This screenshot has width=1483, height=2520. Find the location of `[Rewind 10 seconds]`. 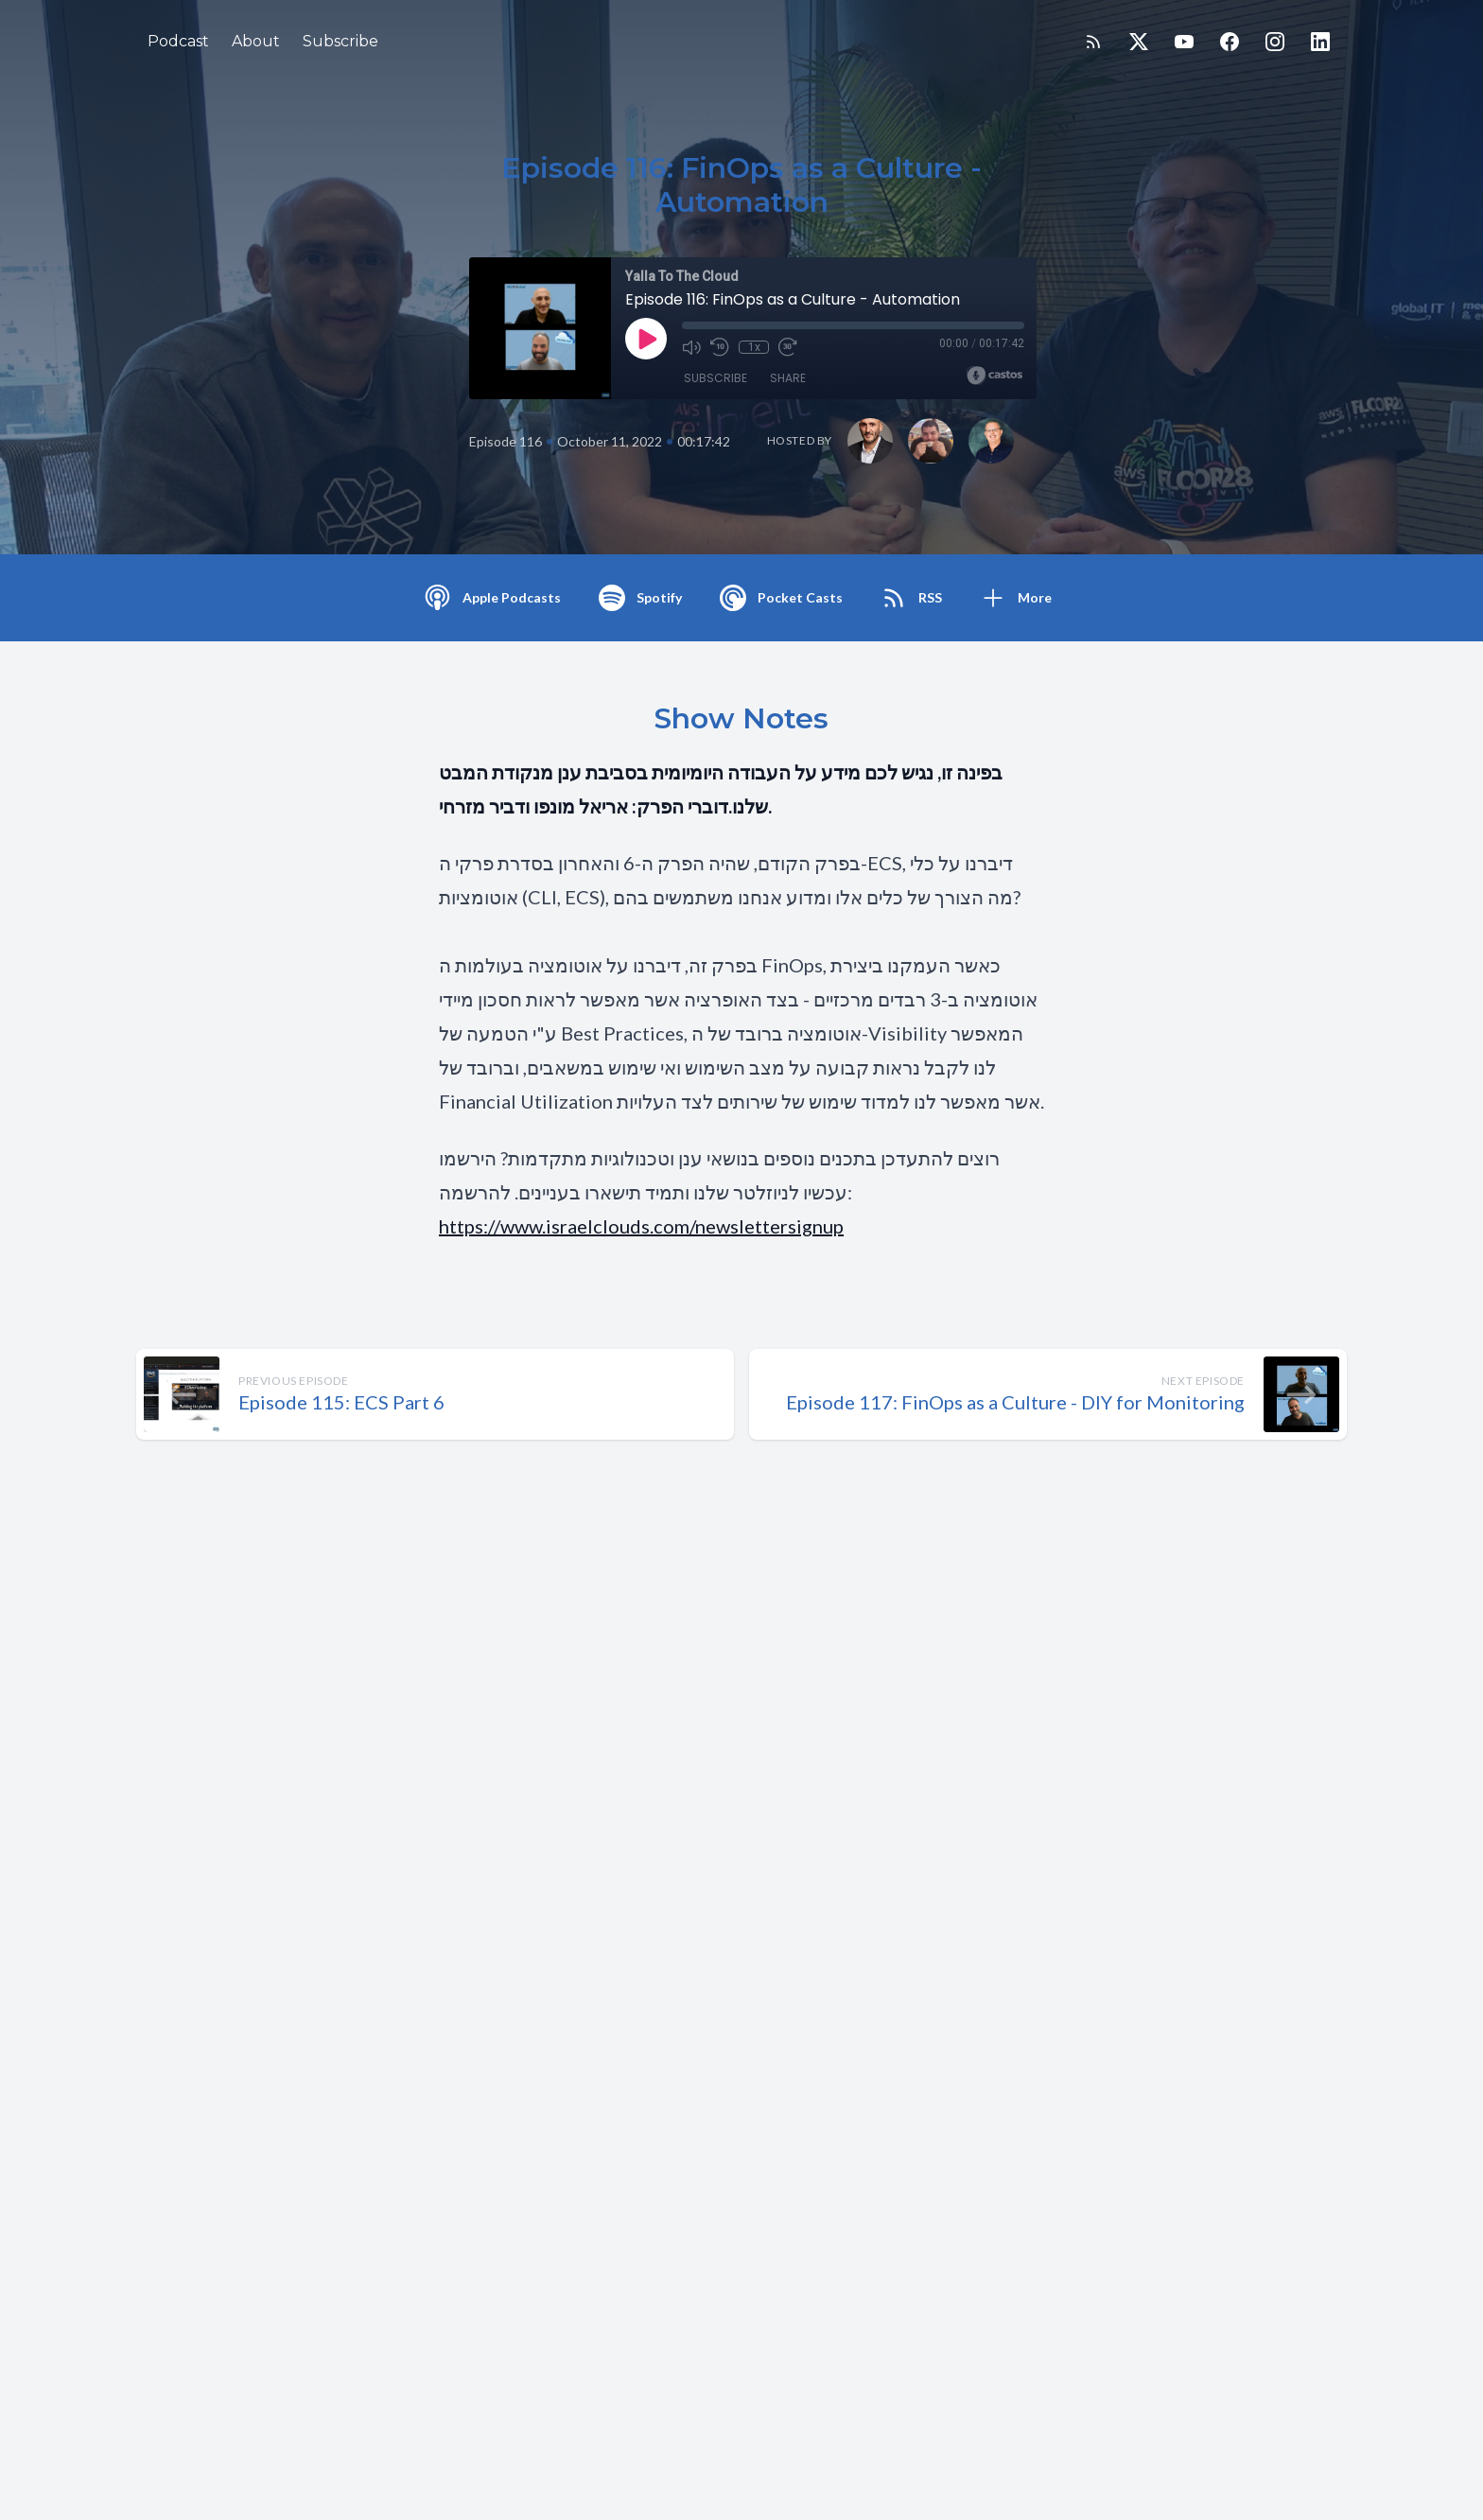

[Rewind 10 seconds] is located at coordinates (719, 347).